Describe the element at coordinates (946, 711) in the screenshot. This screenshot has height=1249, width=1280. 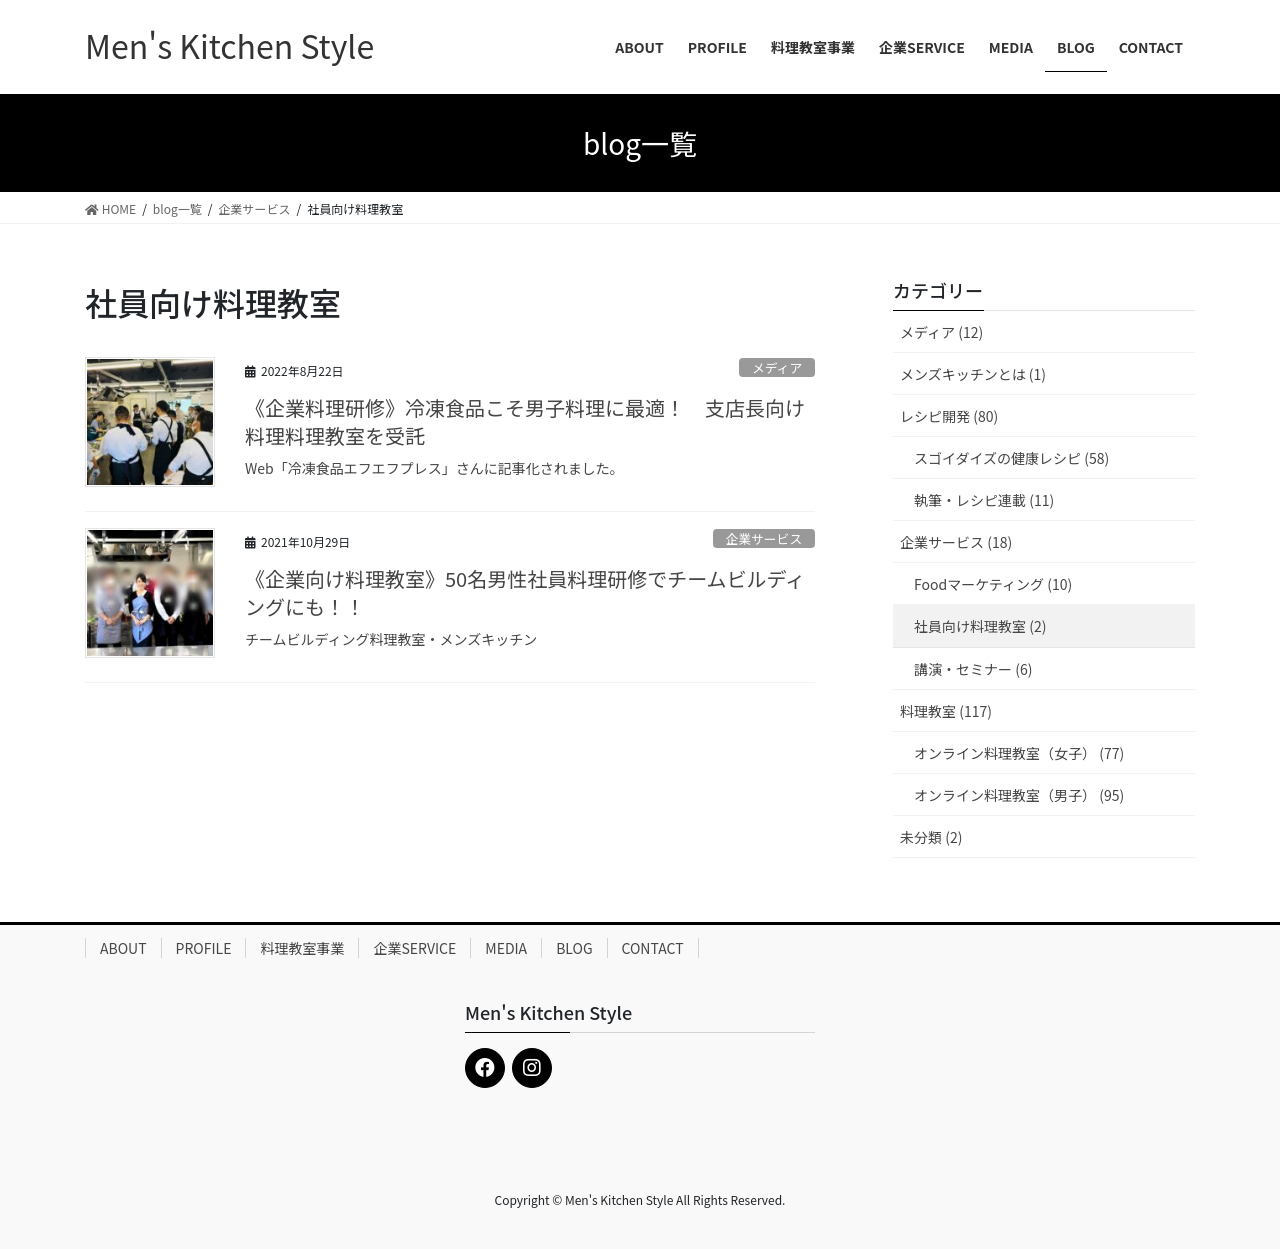
I see `料理教室 (117)` at that location.